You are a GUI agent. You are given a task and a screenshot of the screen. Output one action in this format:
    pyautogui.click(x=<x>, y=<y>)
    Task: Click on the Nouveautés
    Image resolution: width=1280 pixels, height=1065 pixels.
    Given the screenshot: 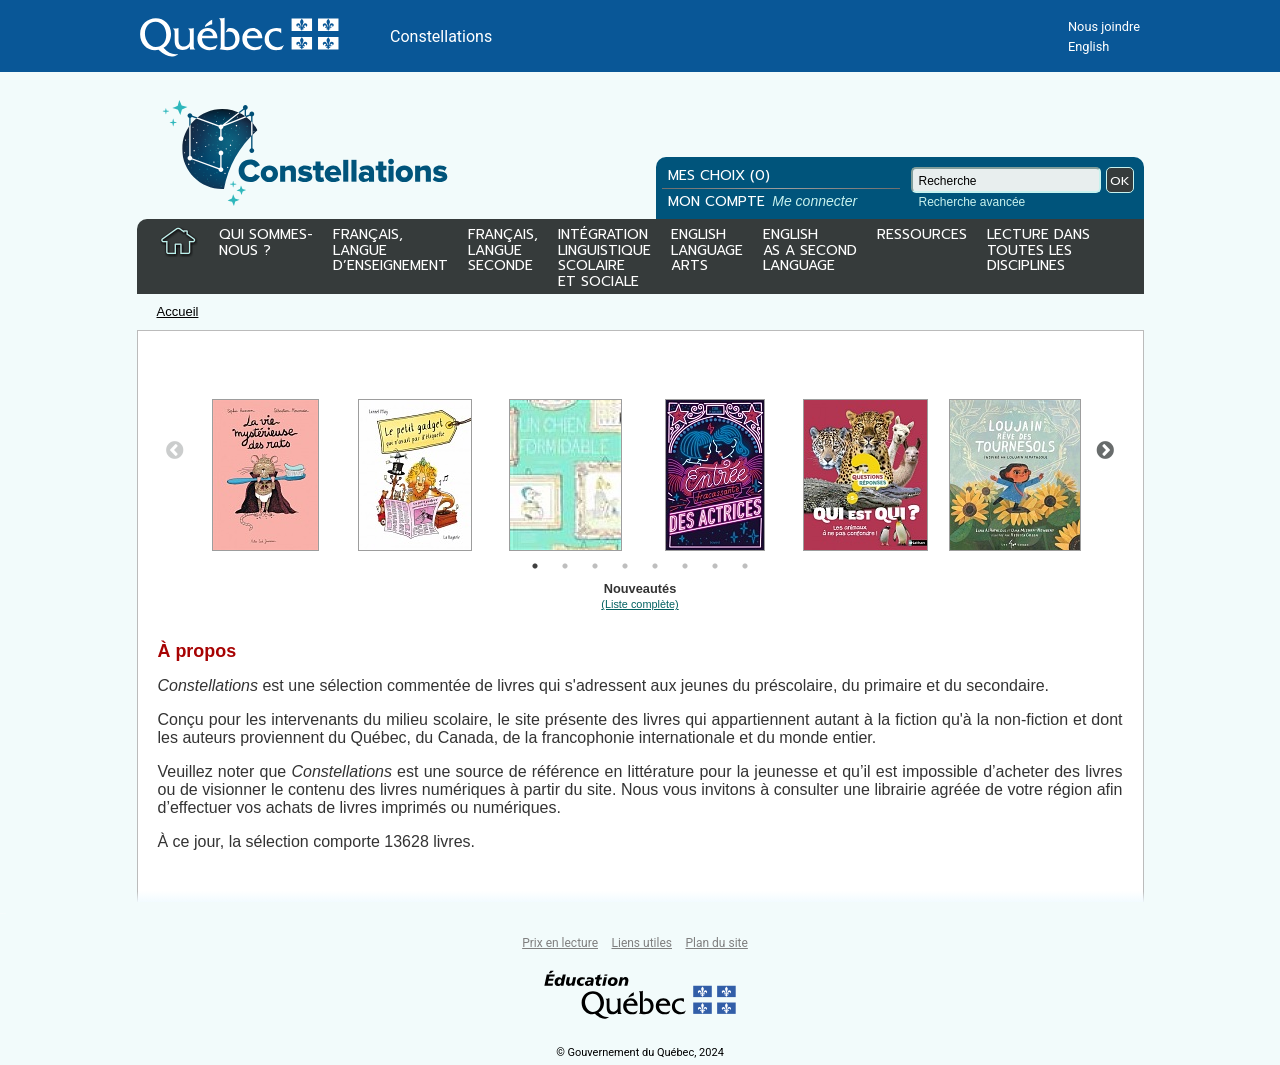 What is the action you would take?
    pyautogui.click(x=639, y=595)
    